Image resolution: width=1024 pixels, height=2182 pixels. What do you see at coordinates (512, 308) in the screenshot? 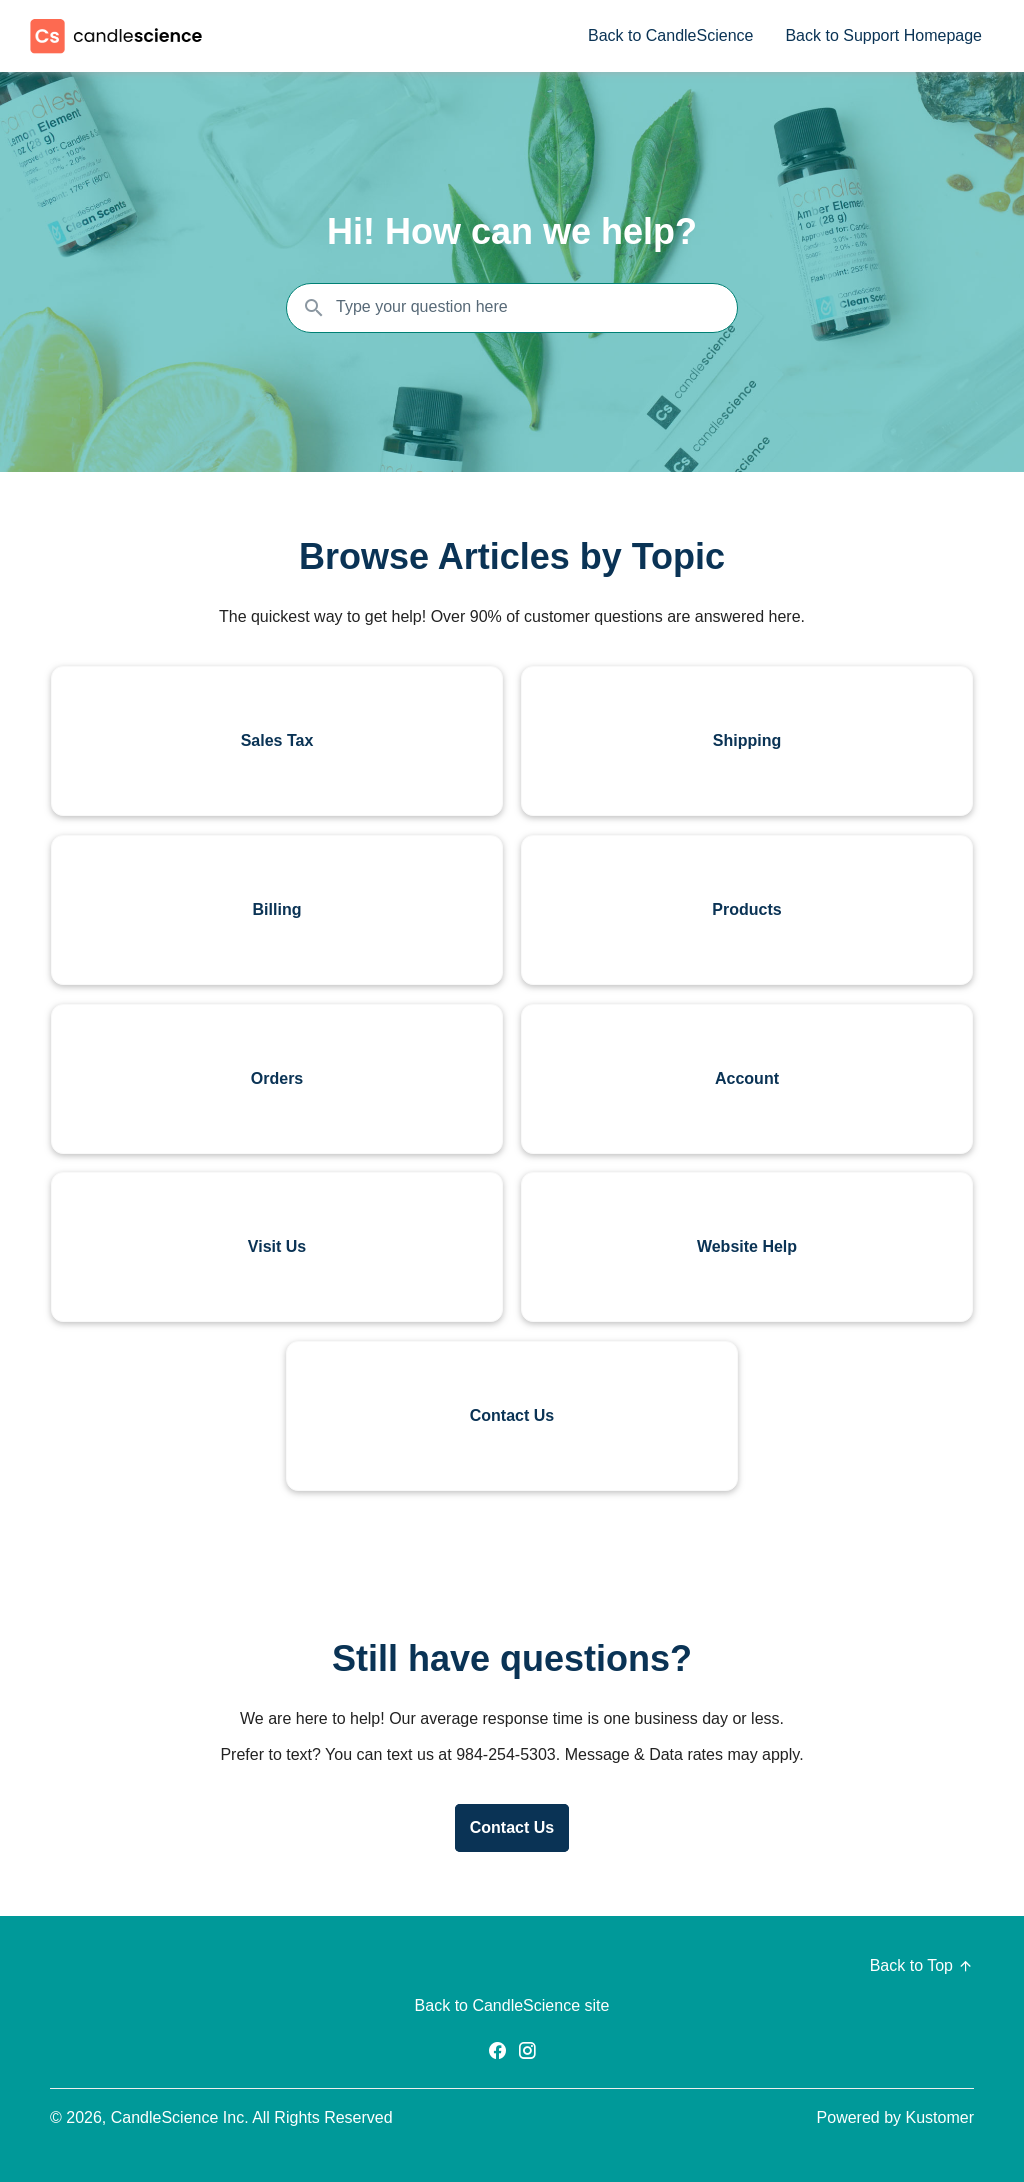
I see `[Search the knowledgebase...]` at bounding box center [512, 308].